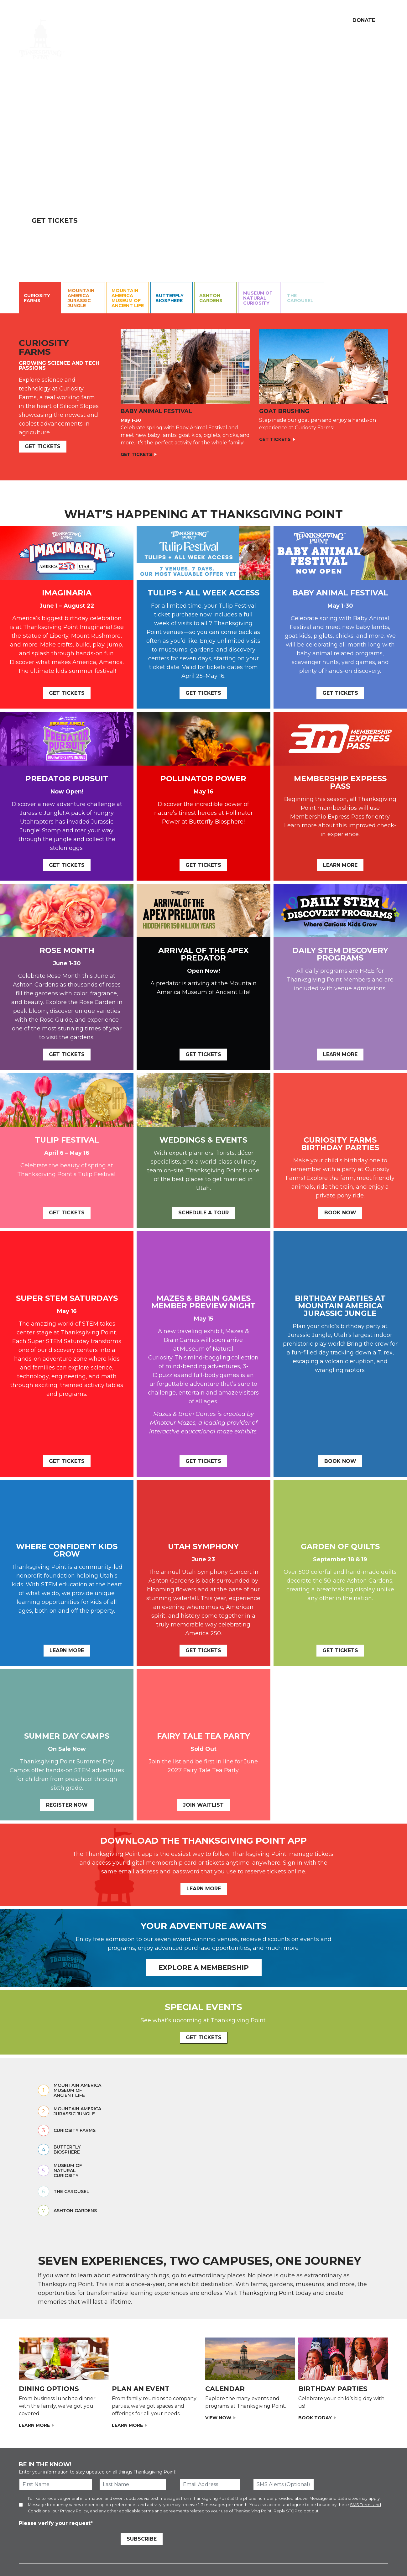 The width and height of the screenshot is (407, 2576). Describe the element at coordinates (56, 2523) in the screenshot. I see `Please verify your request*` at that location.